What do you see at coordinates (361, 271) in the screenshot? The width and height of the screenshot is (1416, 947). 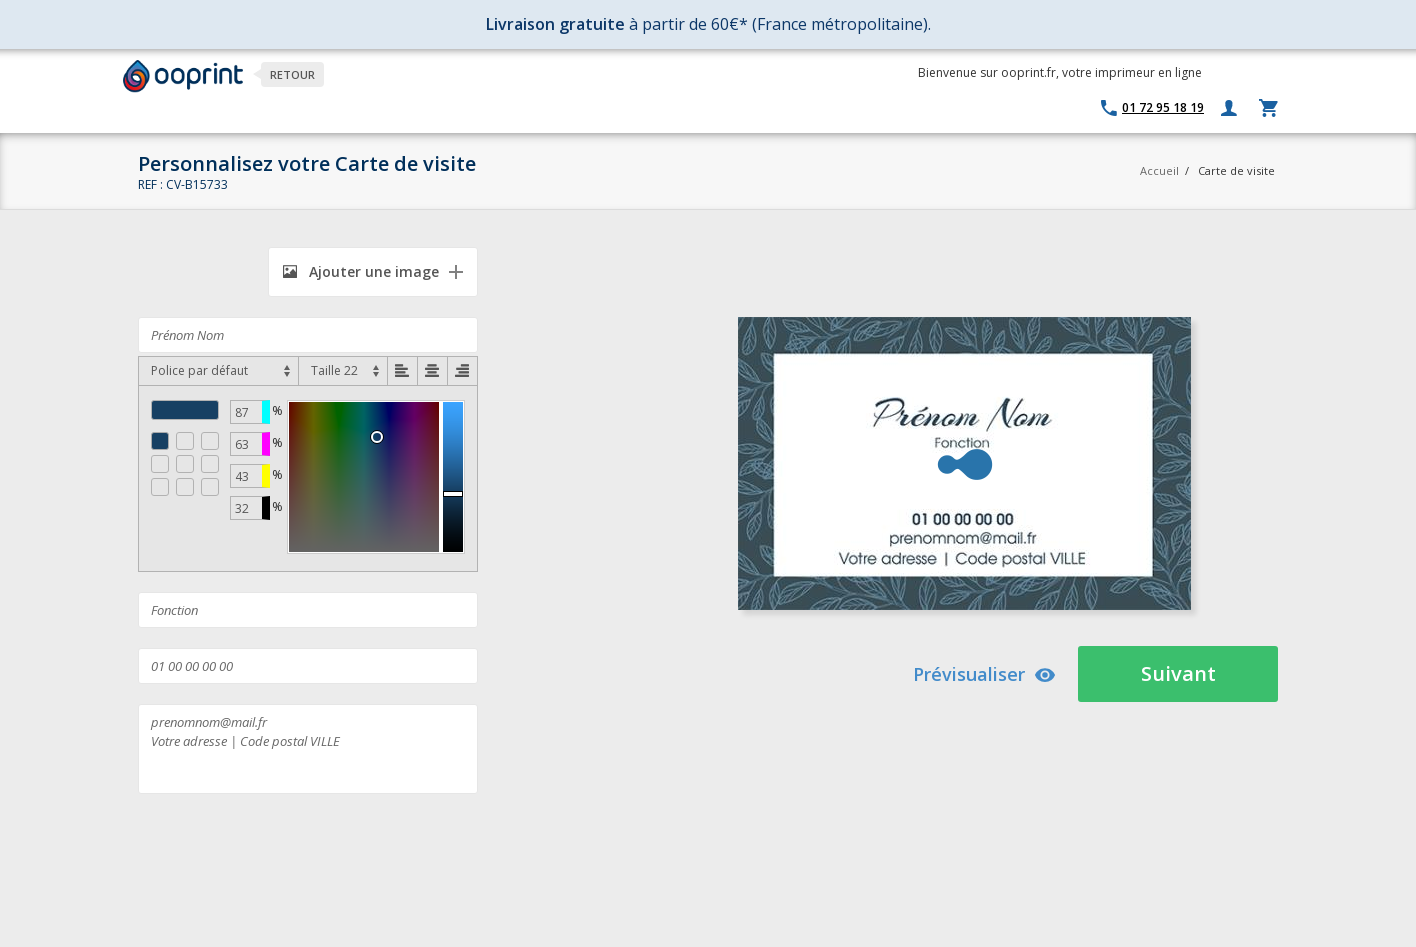 I see `Ajouter une image` at bounding box center [361, 271].